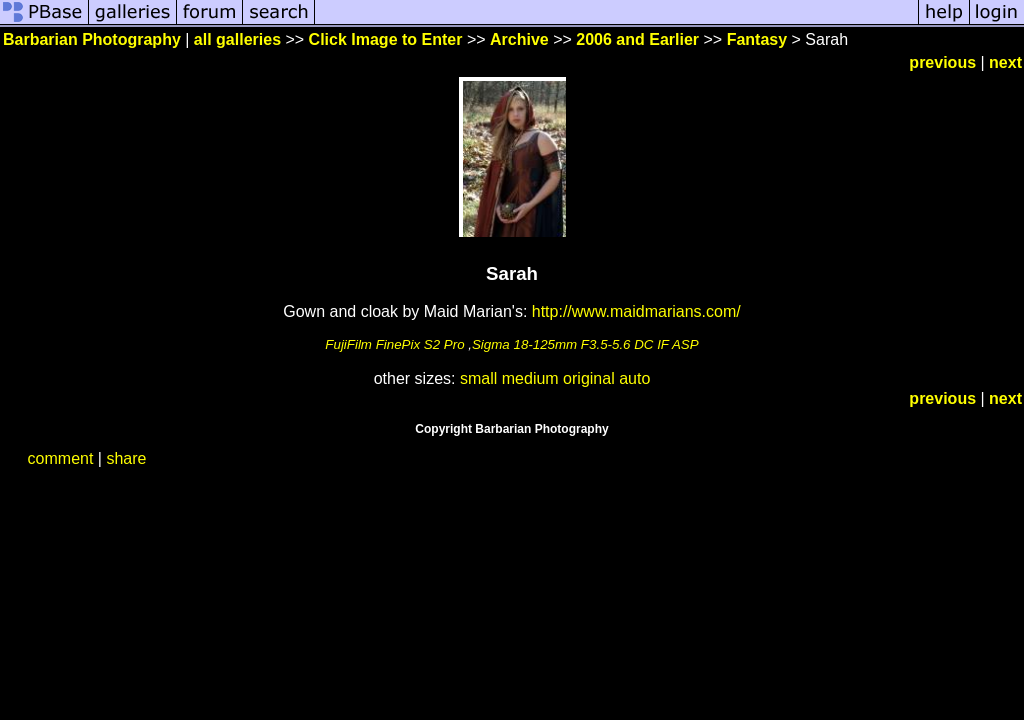 The width and height of the screenshot is (1024, 720). What do you see at coordinates (585, 344) in the screenshot?
I see `Sigma 18-125mm F3.5-5.6 DC IF ASP` at bounding box center [585, 344].